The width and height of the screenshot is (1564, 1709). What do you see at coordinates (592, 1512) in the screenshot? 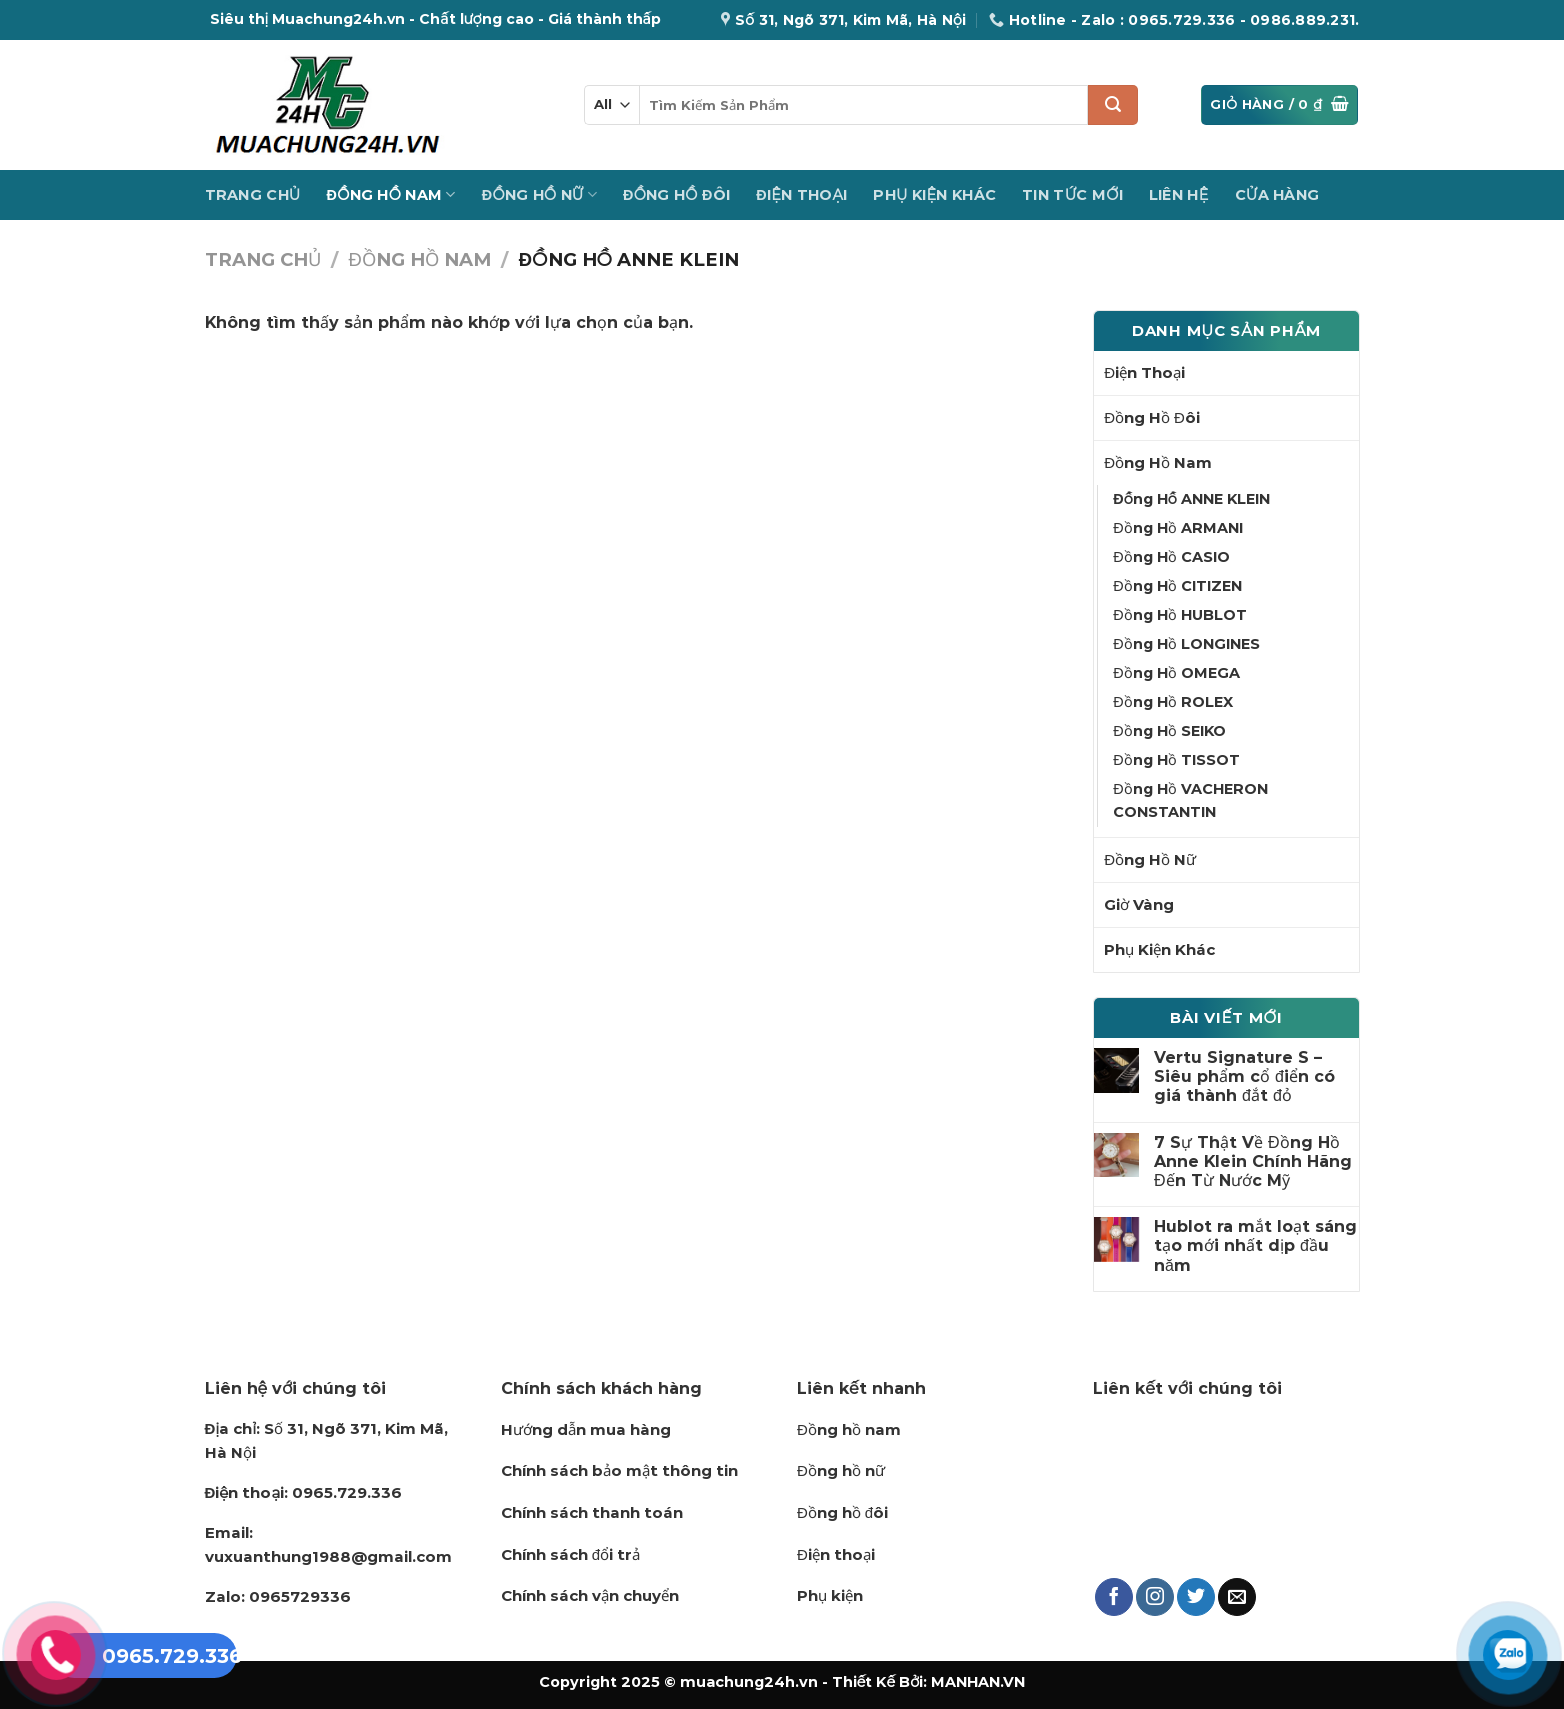
I see `Chính sách thanh toán` at bounding box center [592, 1512].